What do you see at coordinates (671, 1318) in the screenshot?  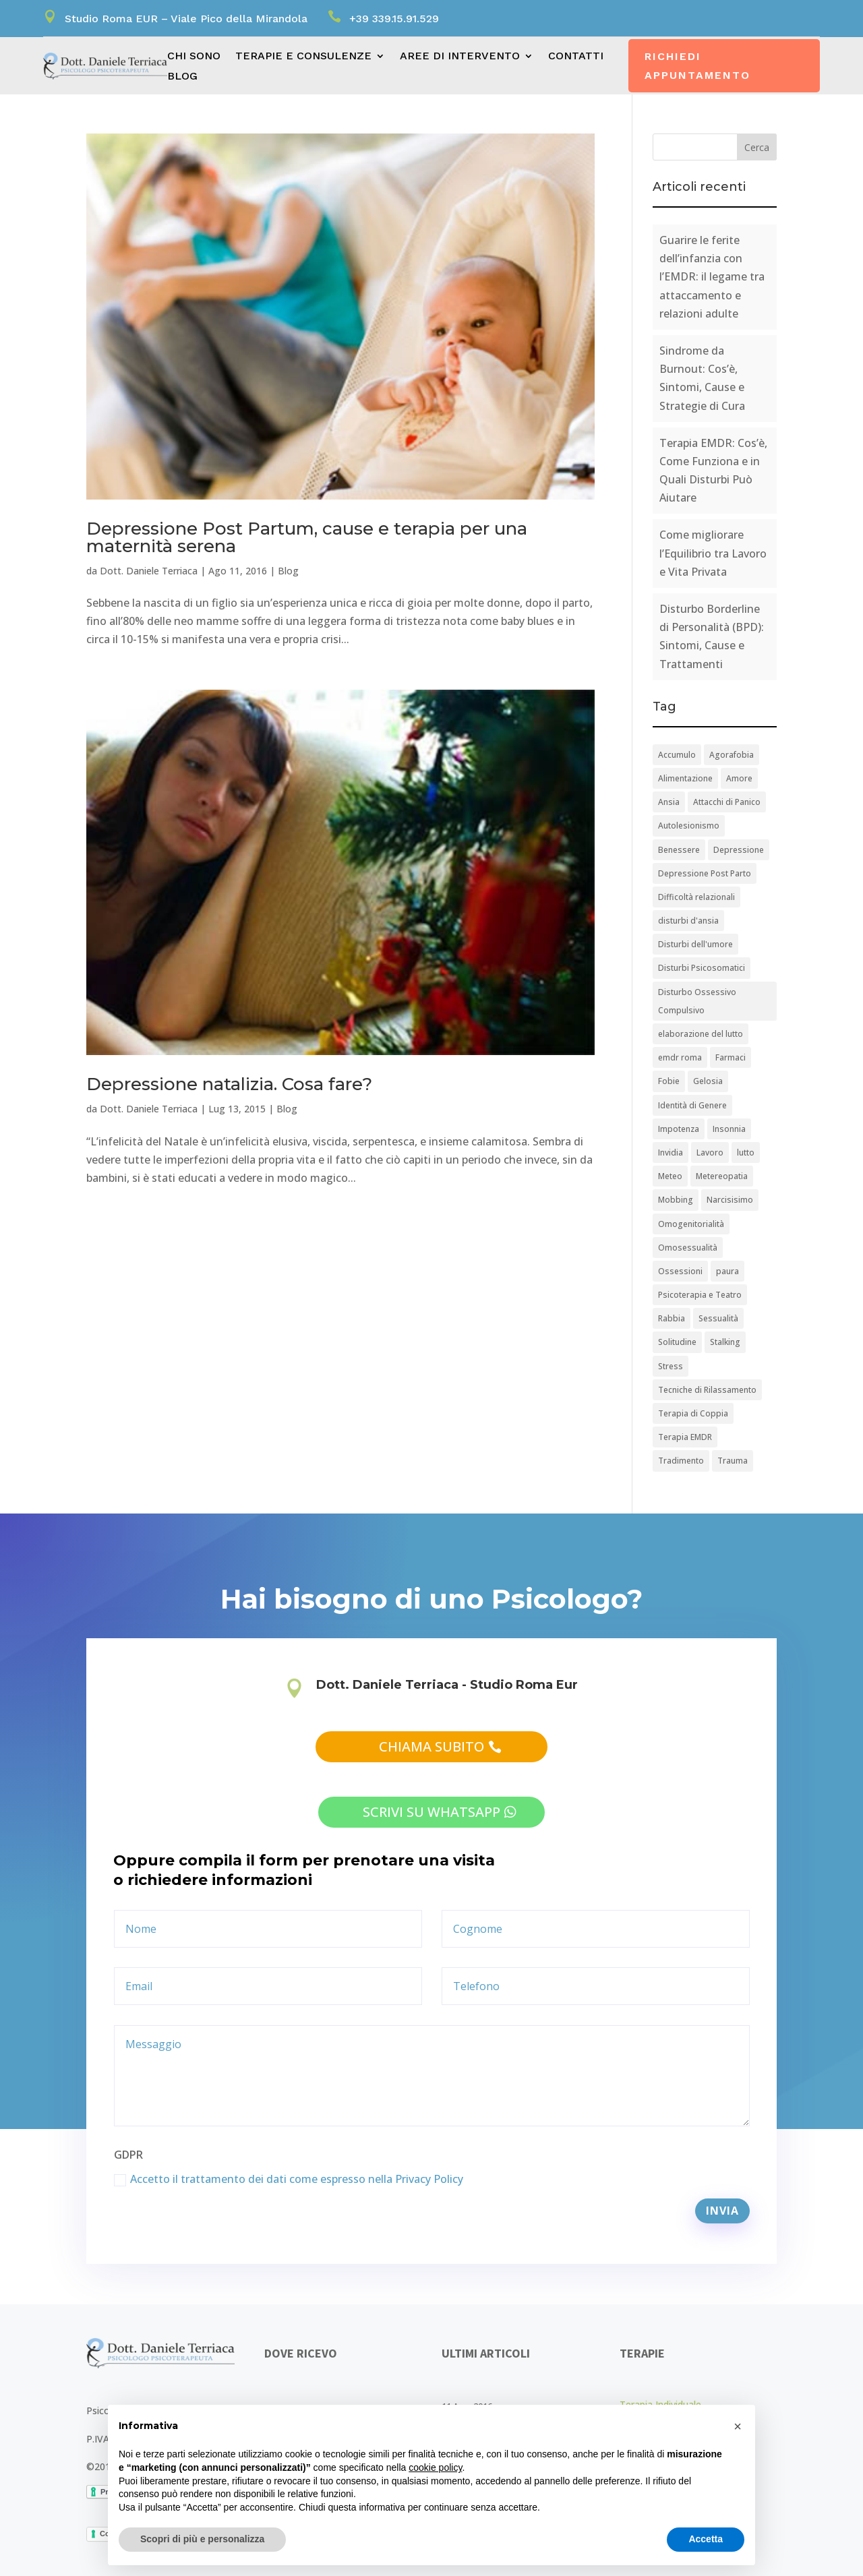 I see `Rabbia [Rabbia (1 elemento)]` at bounding box center [671, 1318].